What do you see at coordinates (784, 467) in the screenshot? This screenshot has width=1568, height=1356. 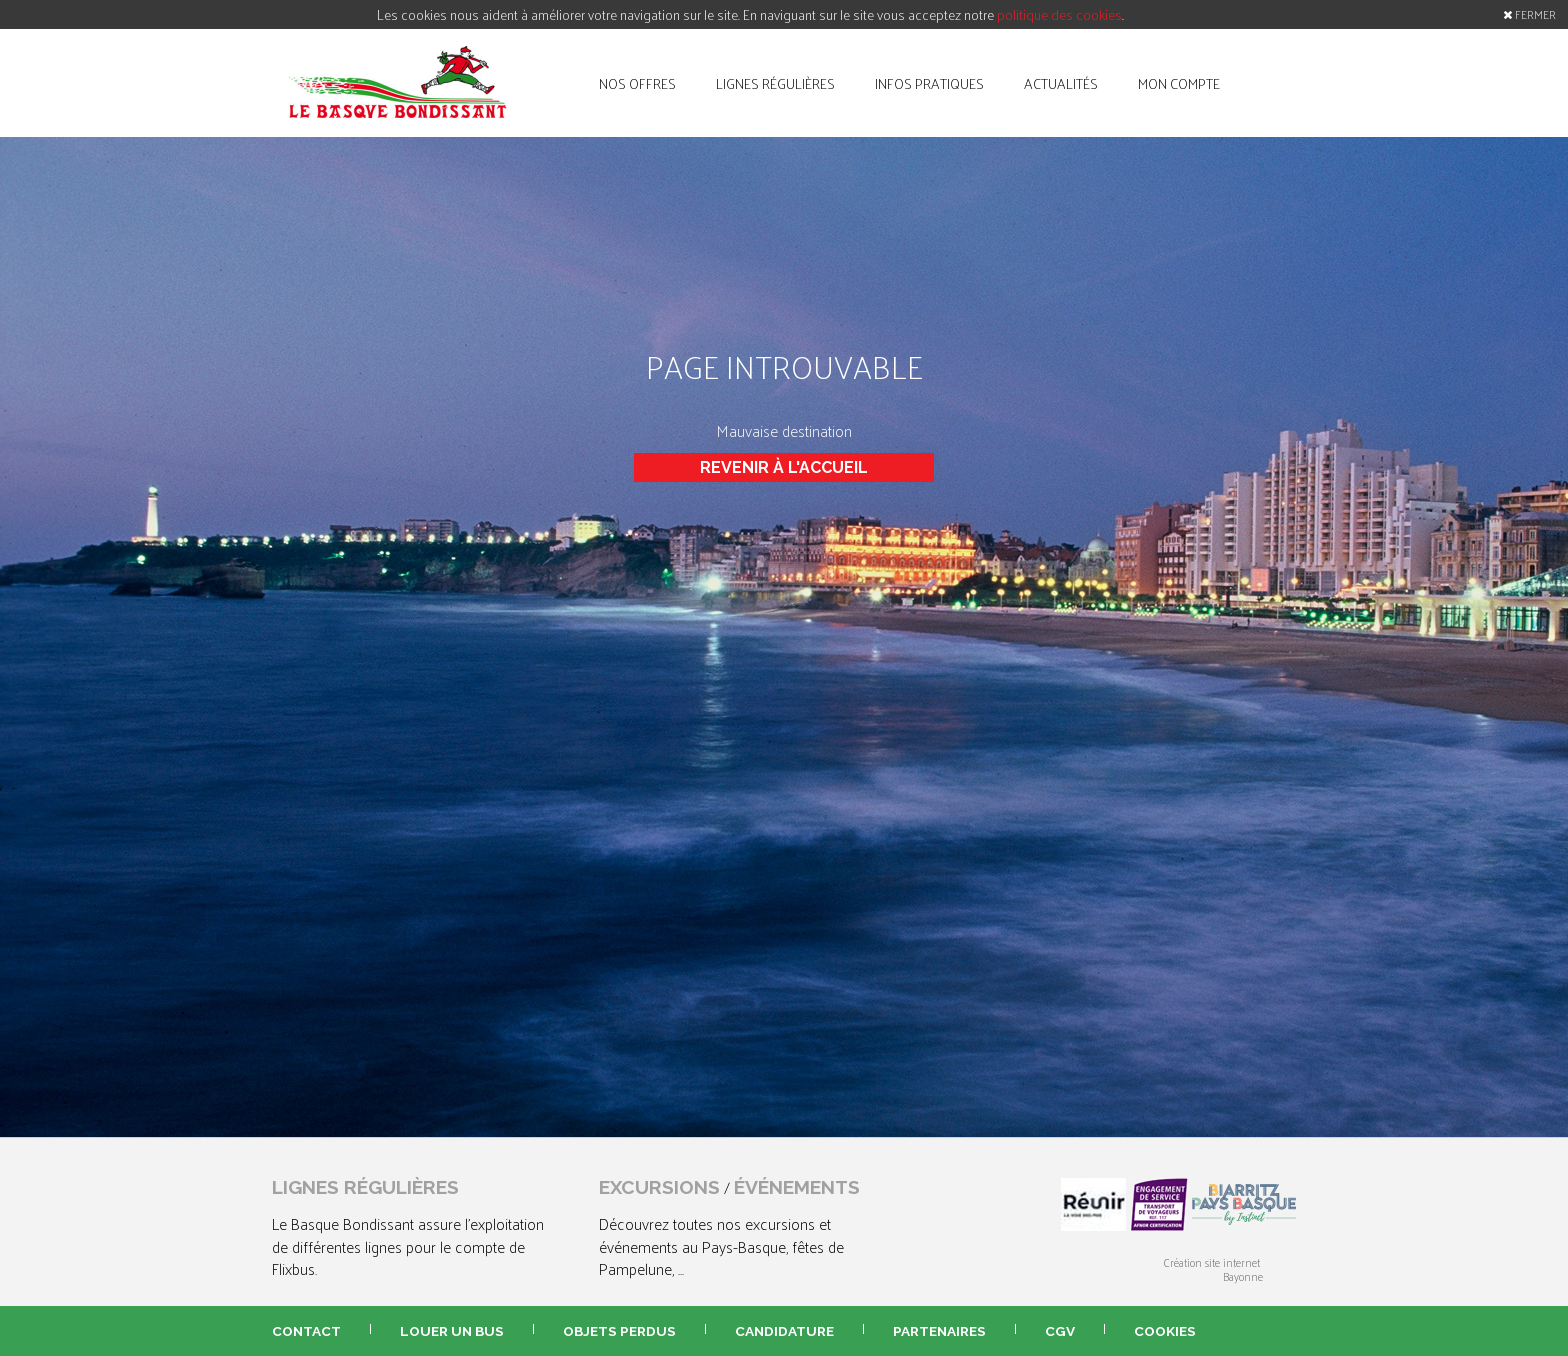 I see `Revenir à l'accueil` at bounding box center [784, 467].